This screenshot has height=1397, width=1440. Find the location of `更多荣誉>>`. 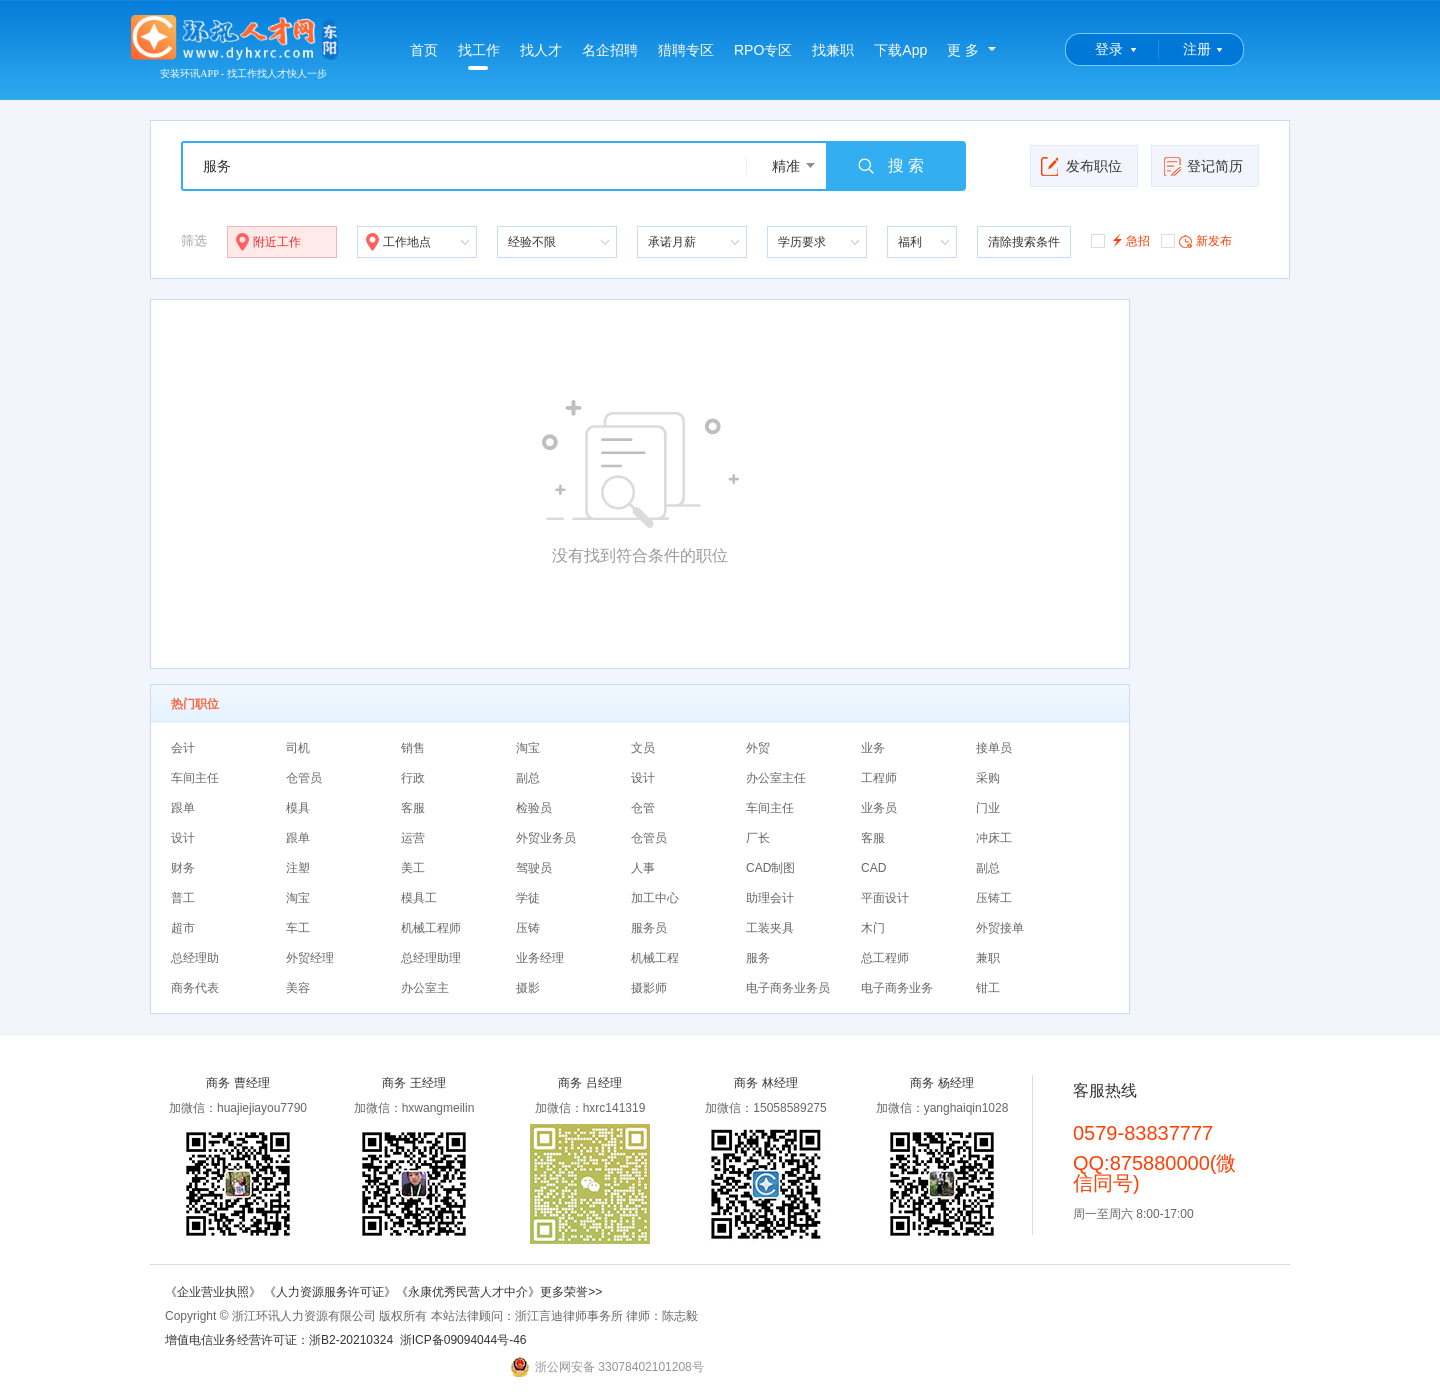

更多荣誉>> is located at coordinates (571, 1292).